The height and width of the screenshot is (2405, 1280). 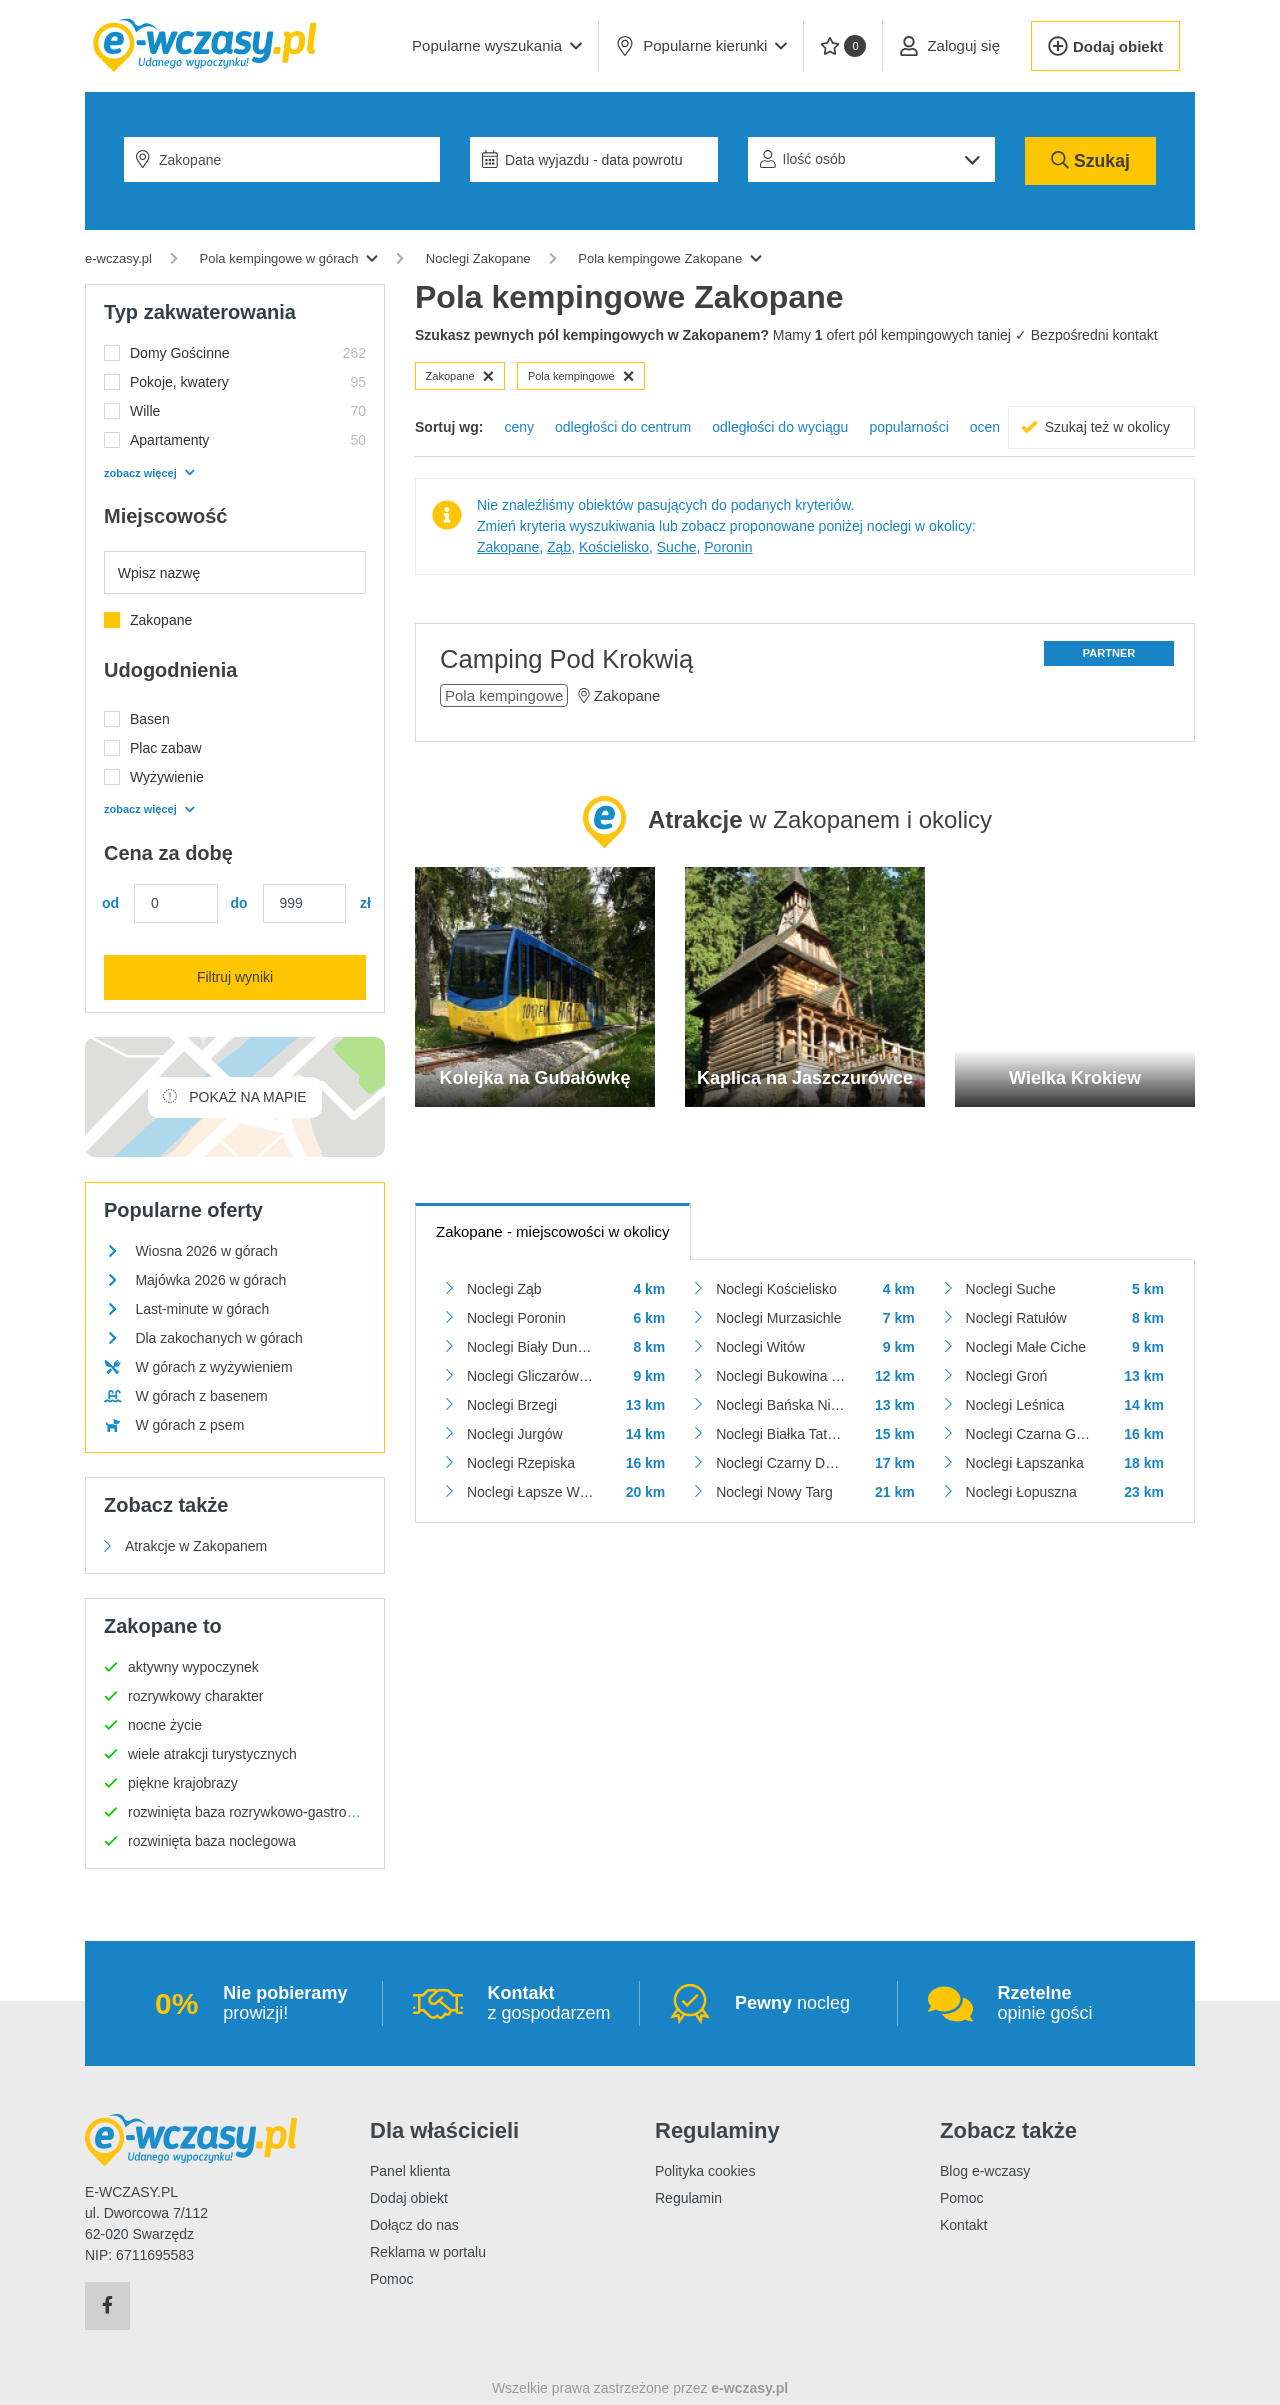 What do you see at coordinates (688, 2198) in the screenshot?
I see `Regulamin` at bounding box center [688, 2198].